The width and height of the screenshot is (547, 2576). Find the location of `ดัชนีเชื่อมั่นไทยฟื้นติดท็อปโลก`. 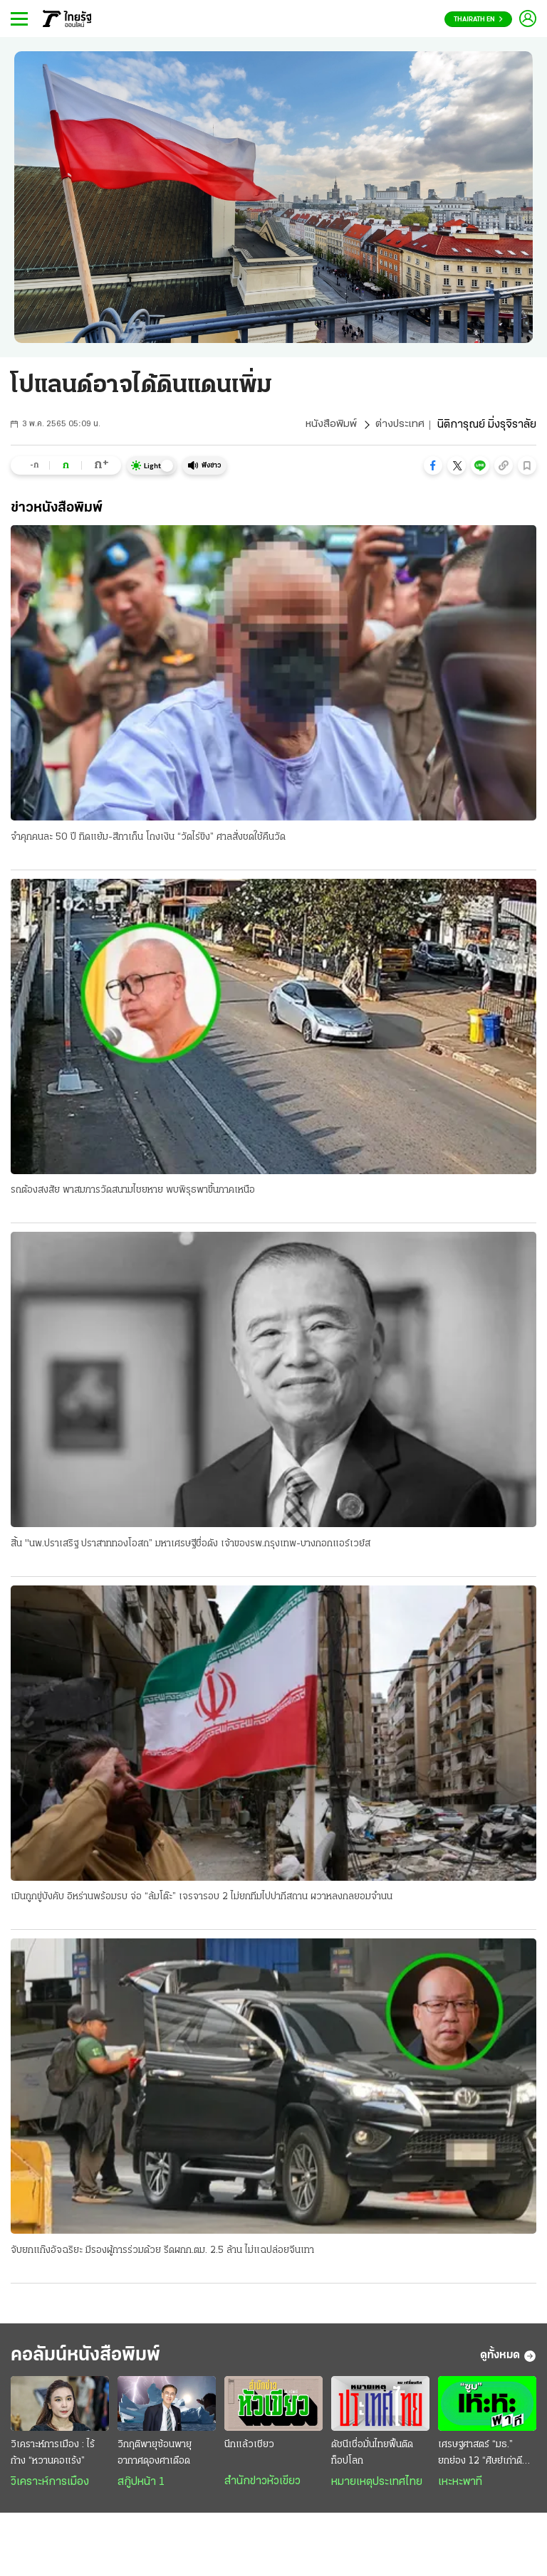

ดัชนีเชื่อมั่นไทยฟื้นติดท็อปโลก is located at coordinates (372, 2457).